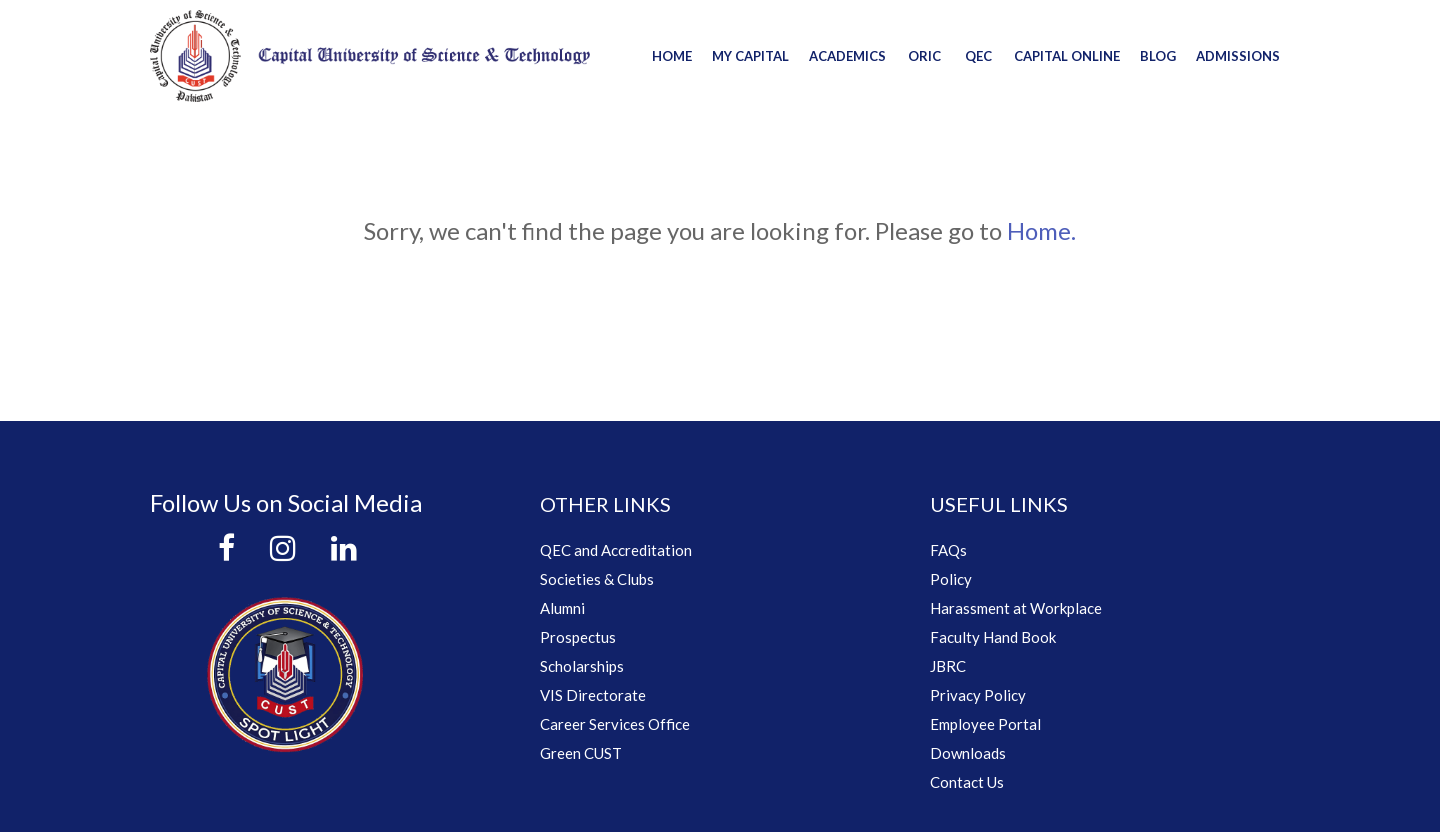 The width and height of the screenshot is (1440, 832). Describe the element at coordinates (1016, 608) in the screenshot. I see `Harassment at Workplace` at that location.